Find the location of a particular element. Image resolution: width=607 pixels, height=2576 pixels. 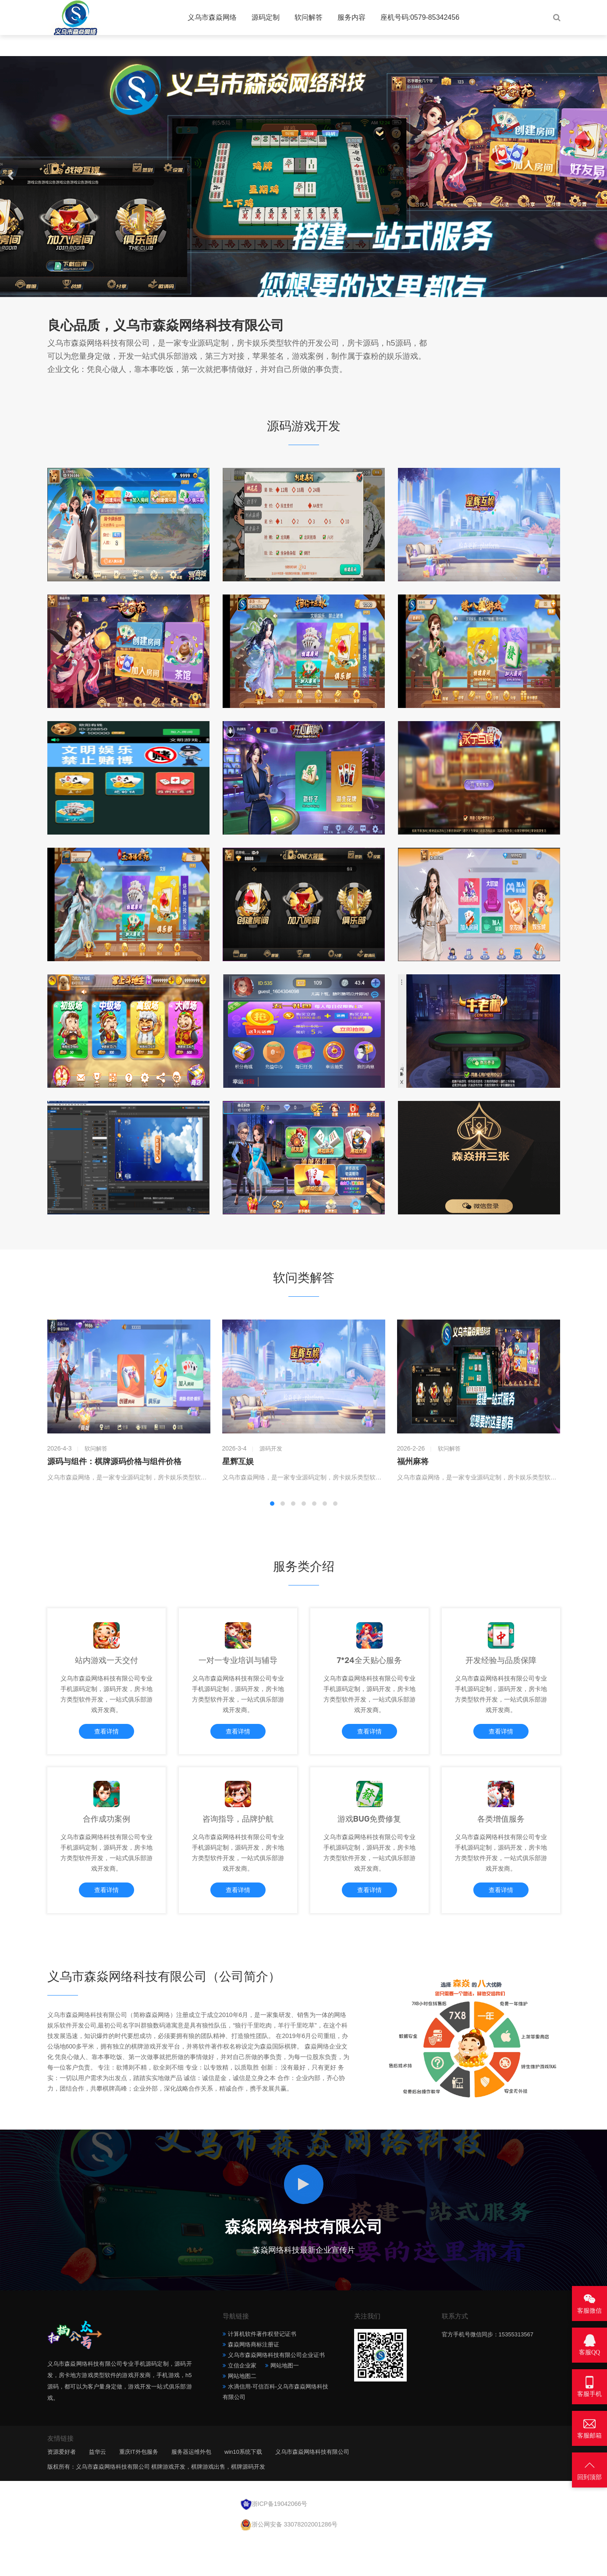

星辉互娱 is located at coordinates (238, 1461).